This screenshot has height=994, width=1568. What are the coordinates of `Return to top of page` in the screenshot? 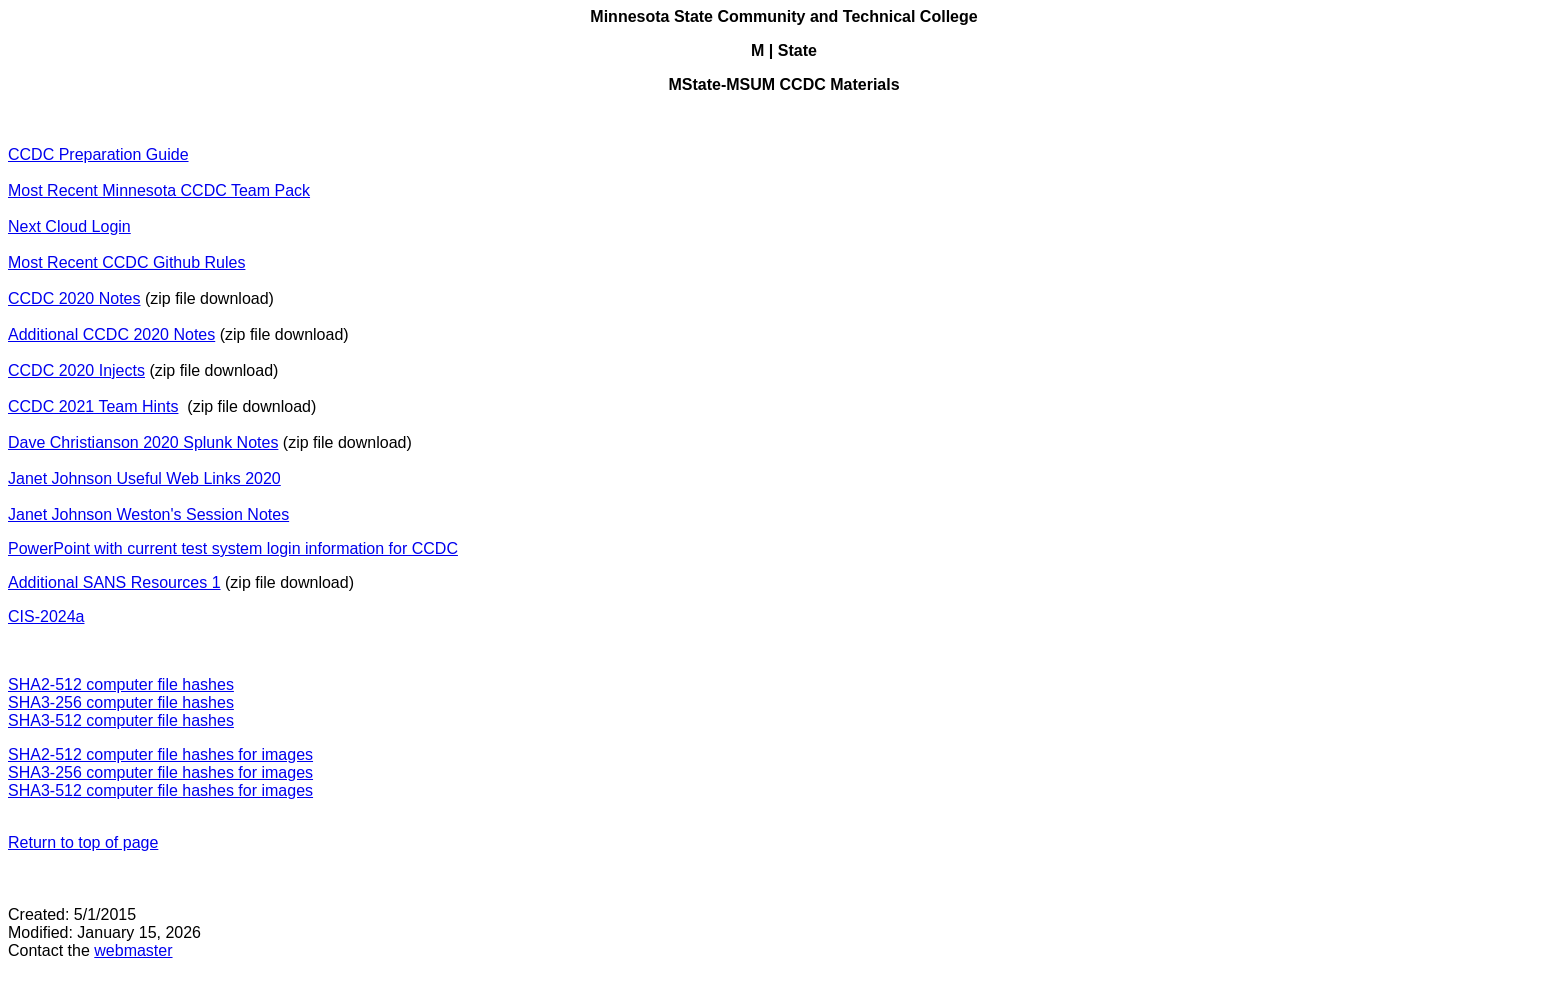 It's located at (83, 842).